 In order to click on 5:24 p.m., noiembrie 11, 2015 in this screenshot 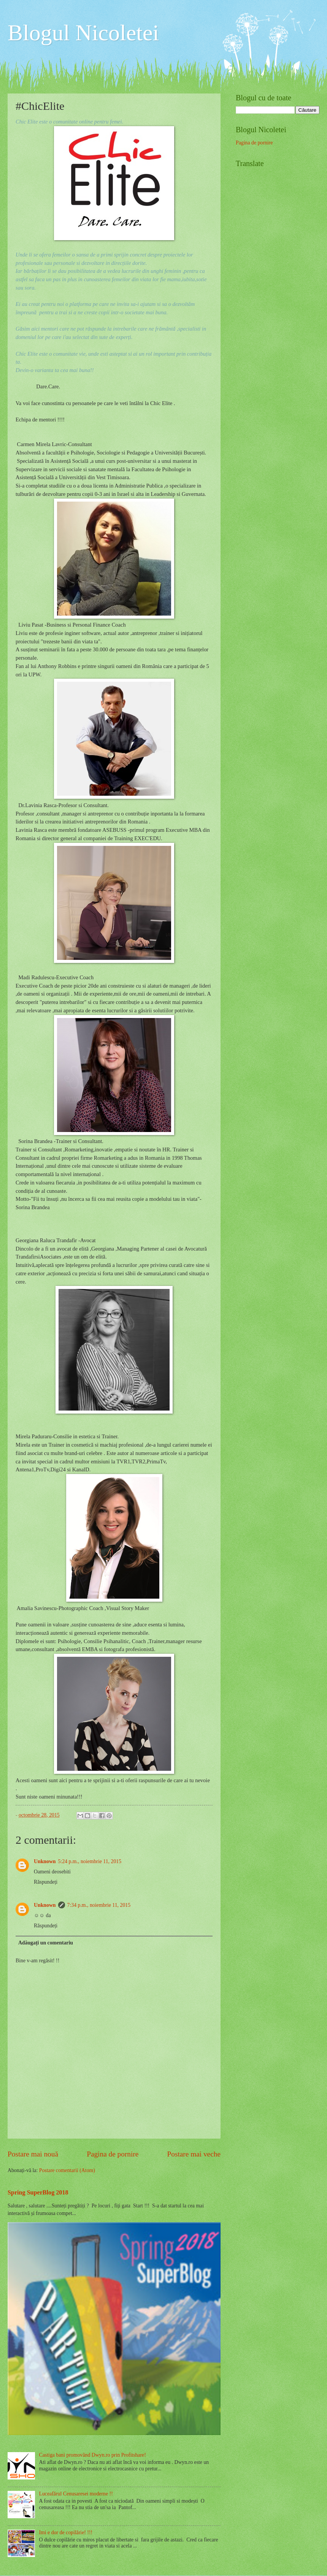, I will do `click(90, 1861)`.